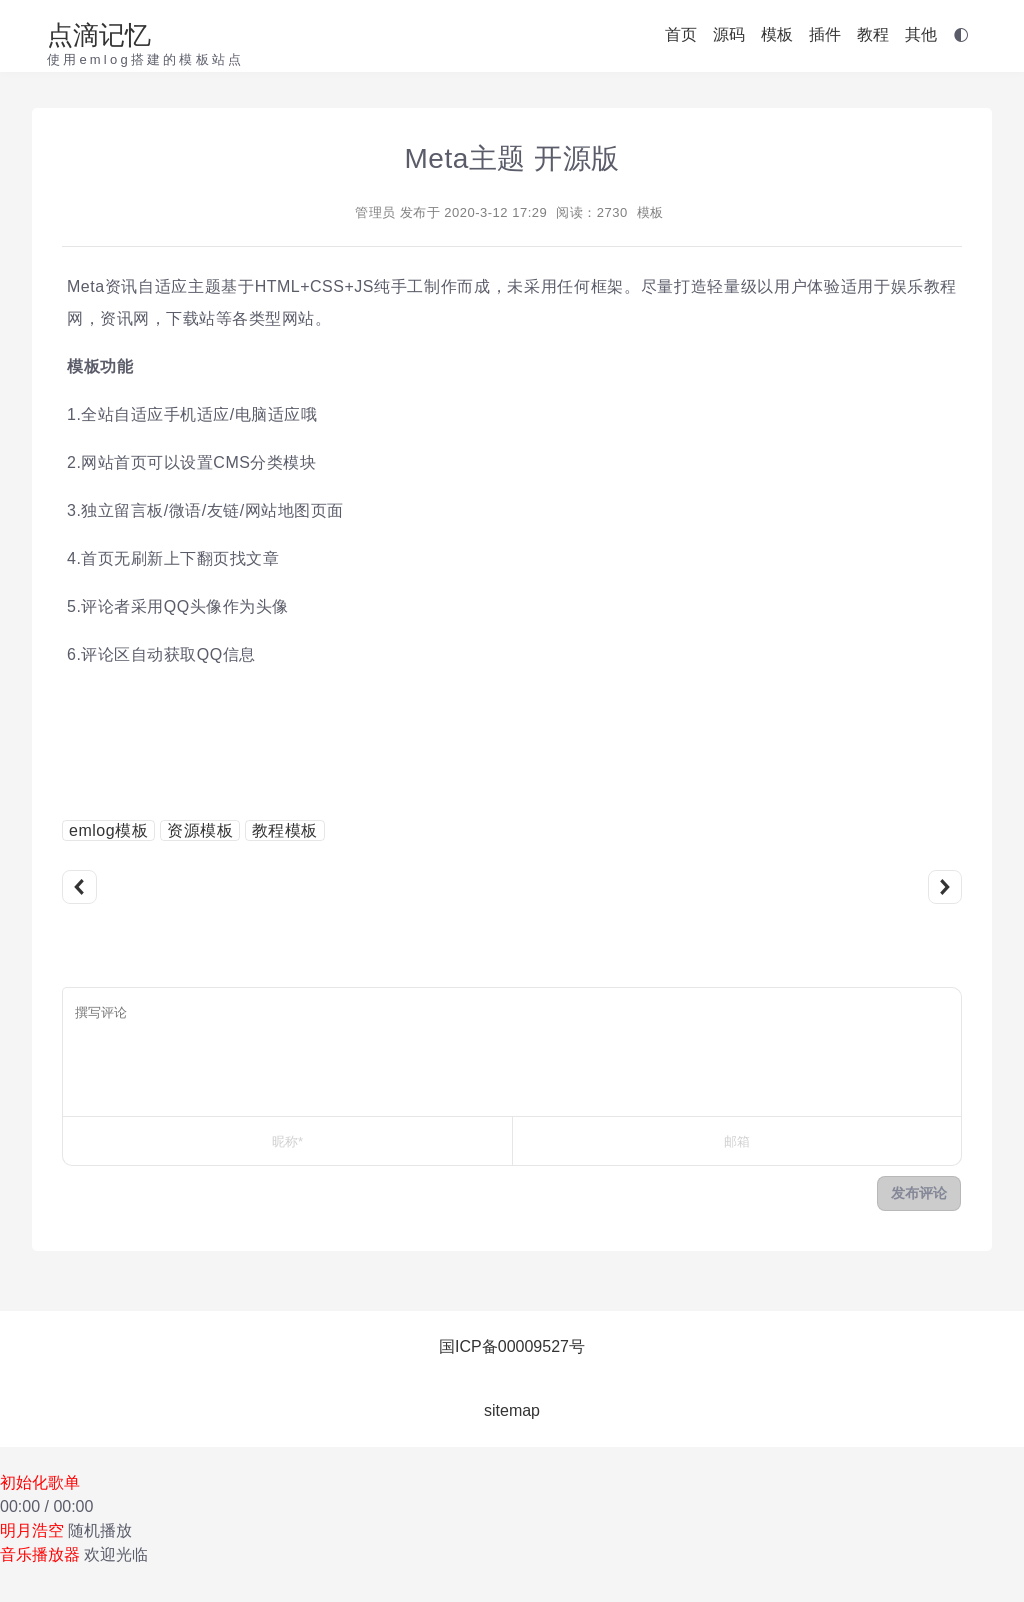  What do you see at coordinates (285, 830) in the screenshot?
I see `教程模板` at bounding box center [285, 830].